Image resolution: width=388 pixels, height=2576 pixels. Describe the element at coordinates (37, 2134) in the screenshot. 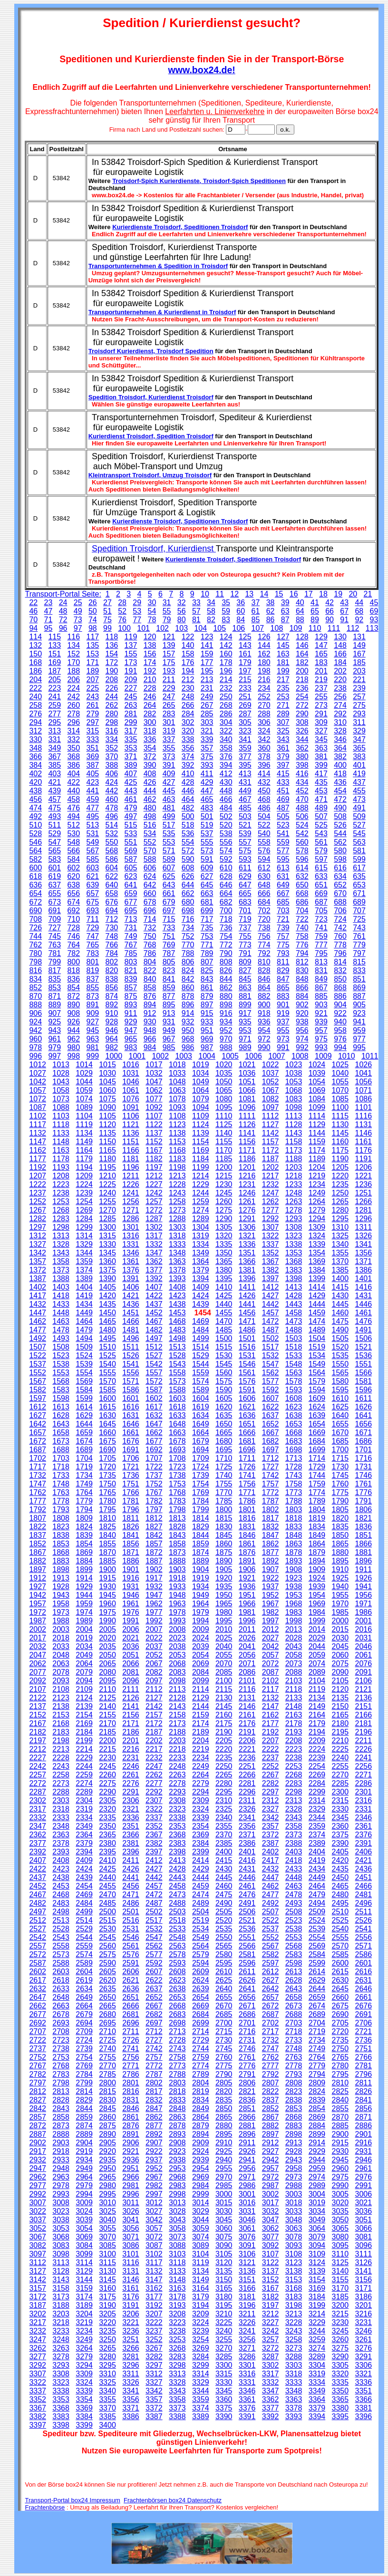

I see `2887` at that location.